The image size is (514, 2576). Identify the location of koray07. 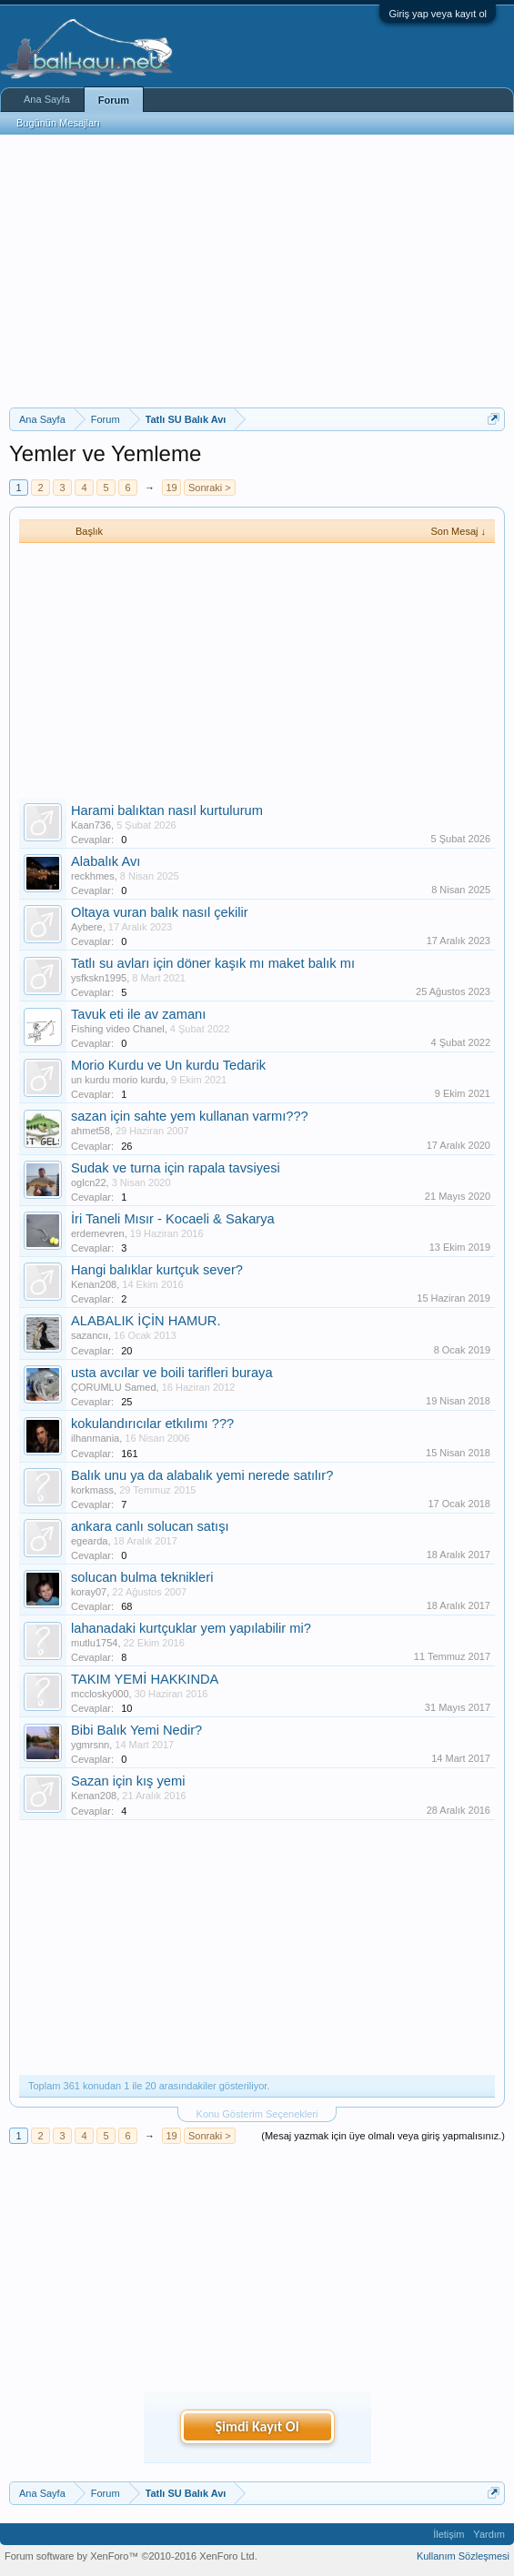
(88, 1591).